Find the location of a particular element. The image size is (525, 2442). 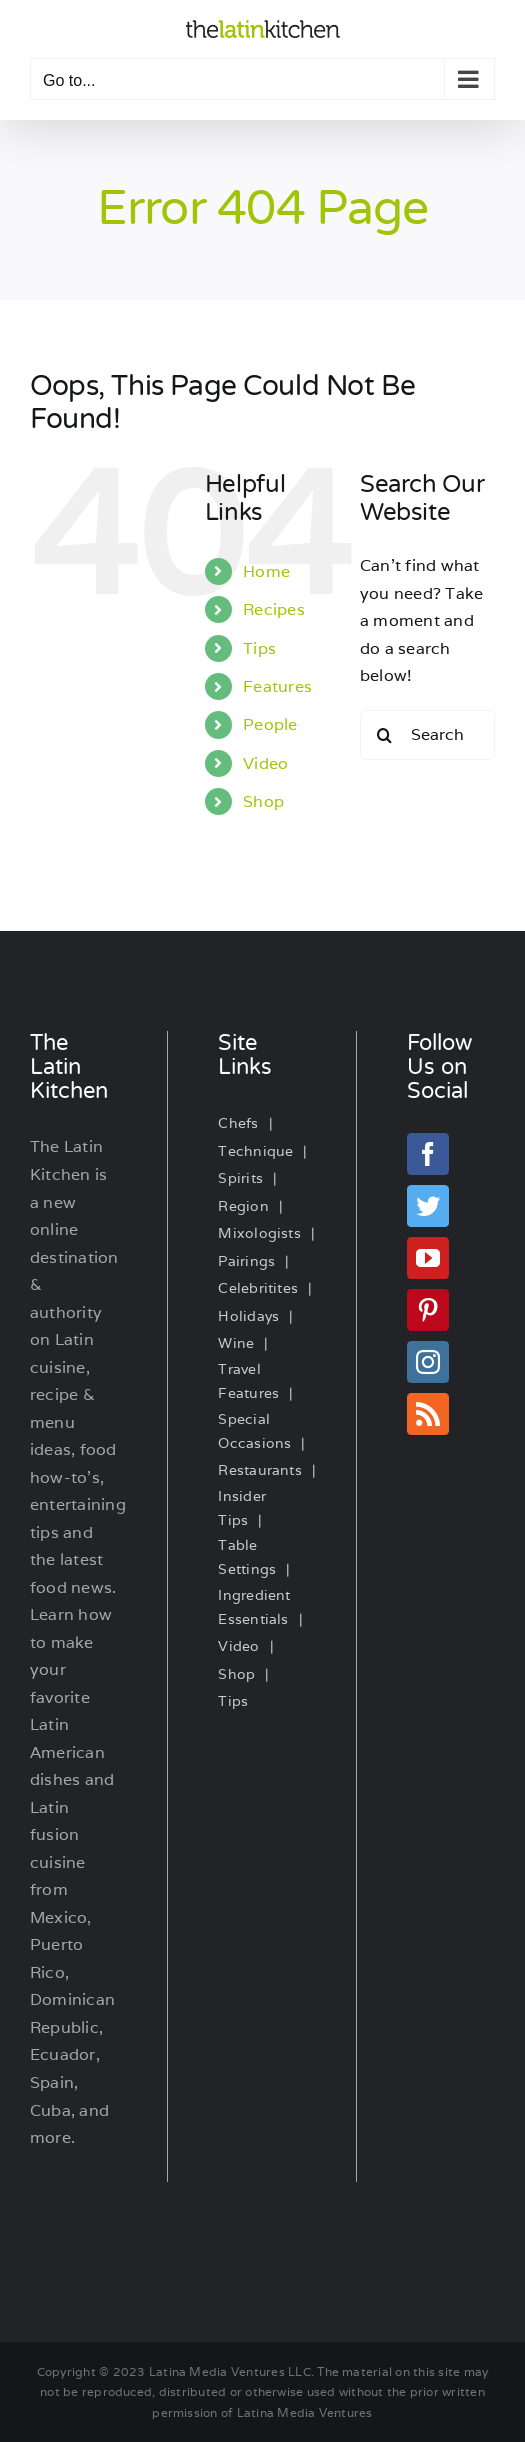

Pairings is located at coordinates (246, 1261).